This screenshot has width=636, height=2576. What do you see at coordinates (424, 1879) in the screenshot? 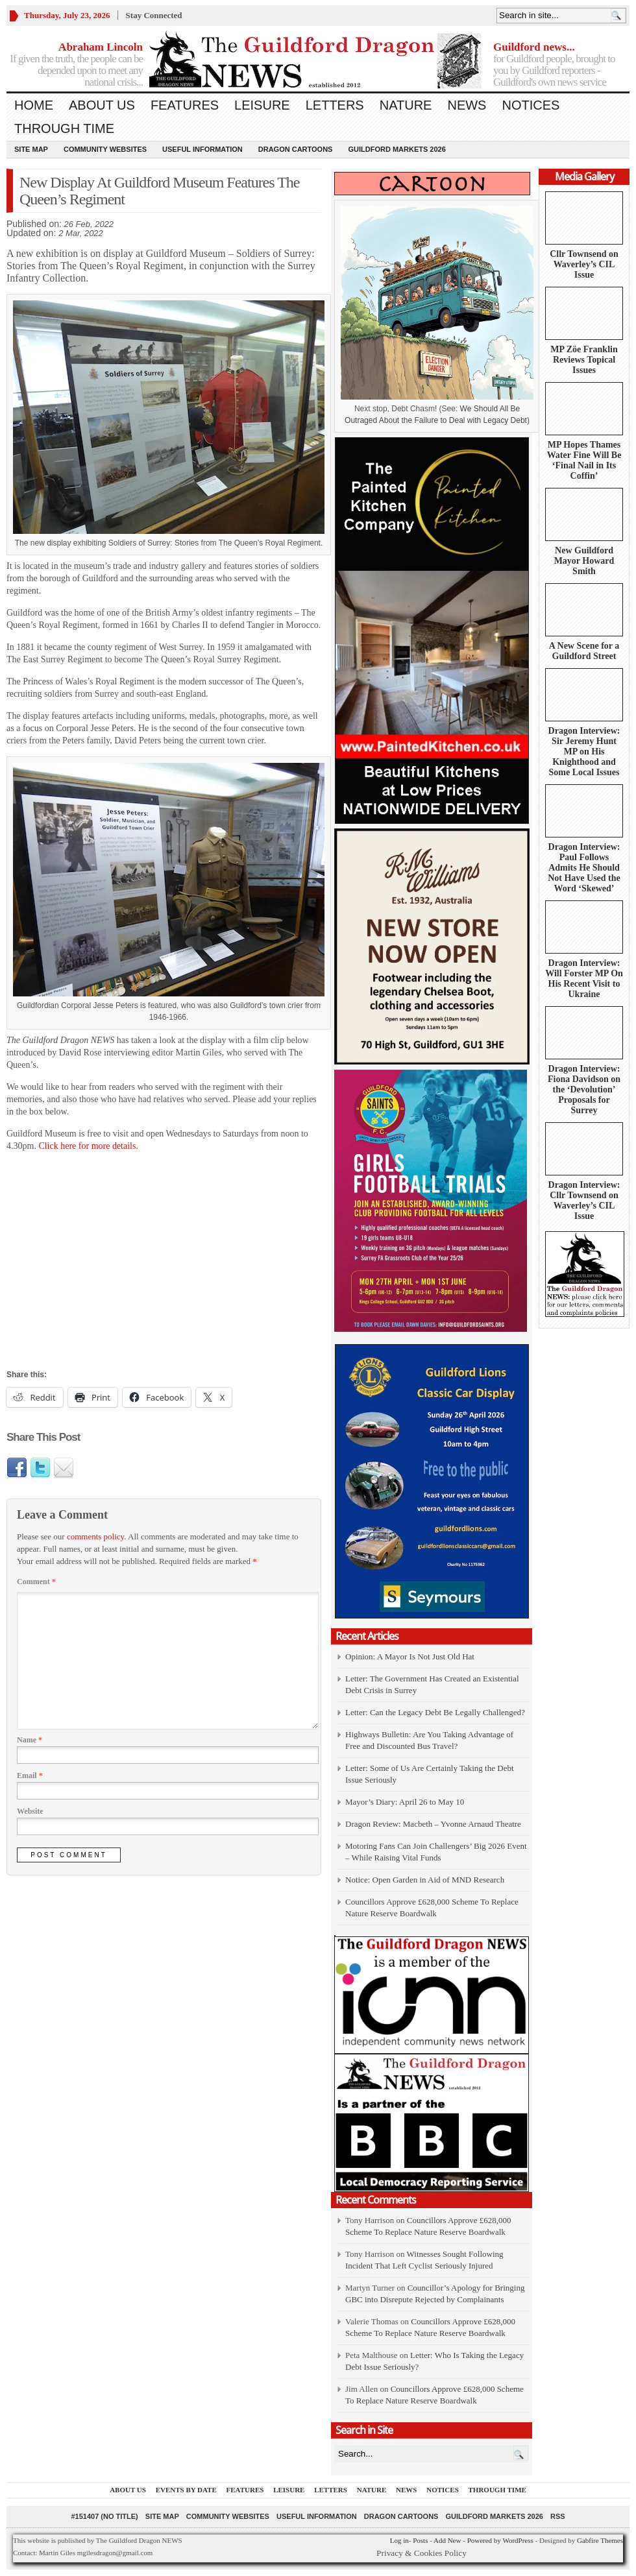
I see `Notice: Open Garden in Aid of MND Research` at bounding box center [424, 1879].